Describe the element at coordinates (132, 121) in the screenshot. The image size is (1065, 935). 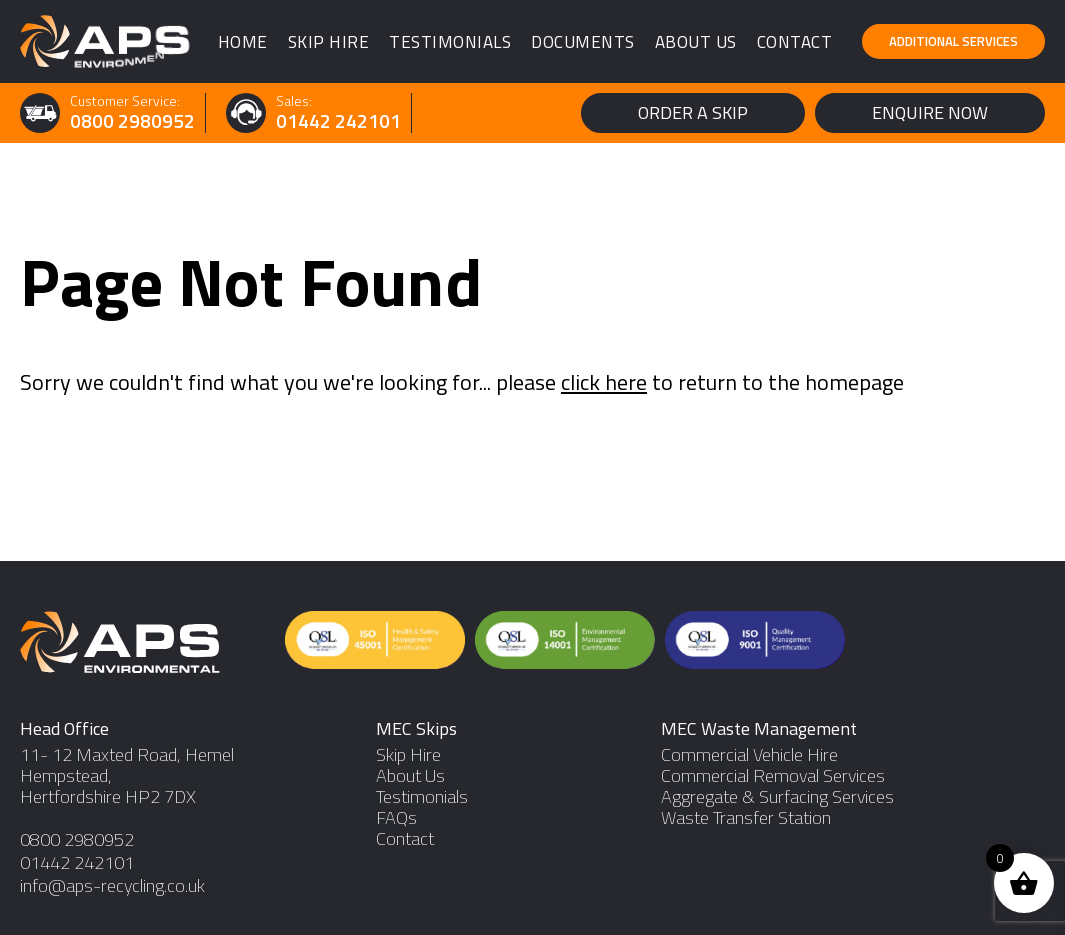
I see `0800 2980952` at that location.